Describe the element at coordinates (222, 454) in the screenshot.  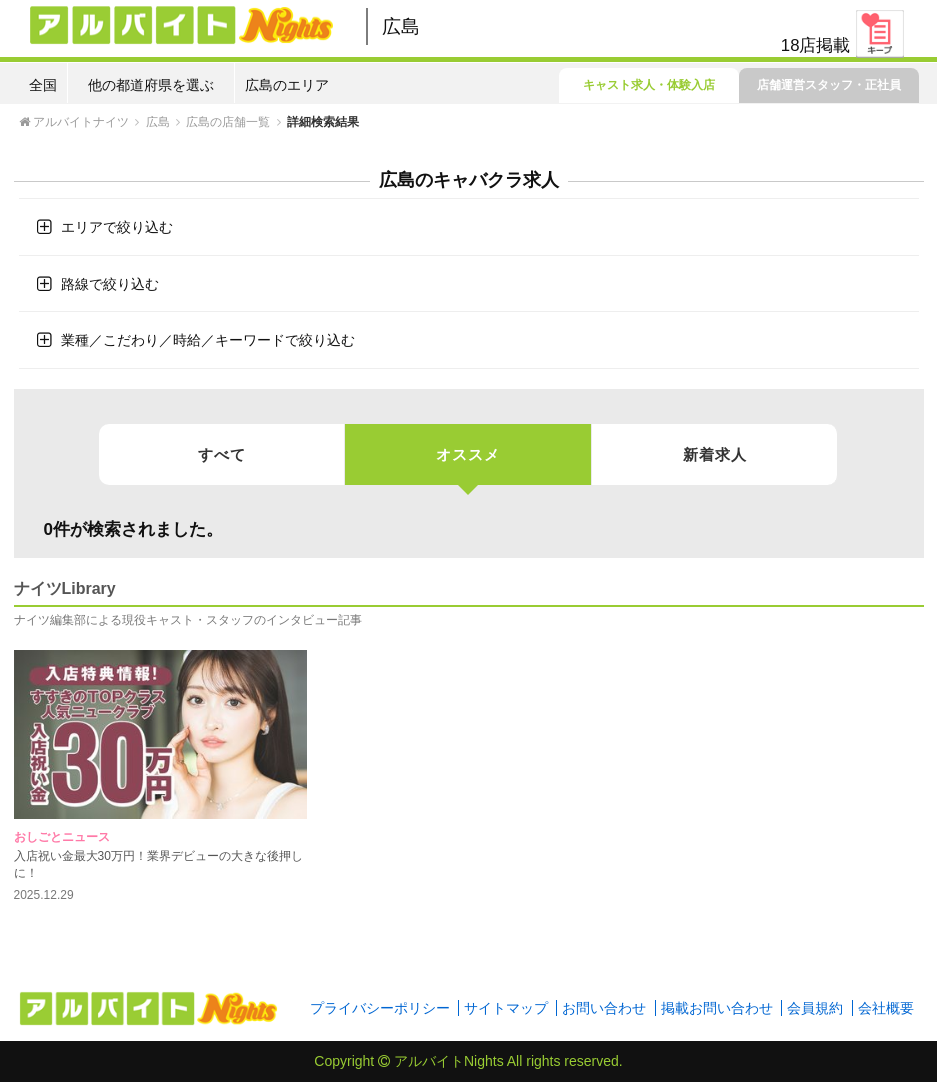
I see `すべて` at that location.